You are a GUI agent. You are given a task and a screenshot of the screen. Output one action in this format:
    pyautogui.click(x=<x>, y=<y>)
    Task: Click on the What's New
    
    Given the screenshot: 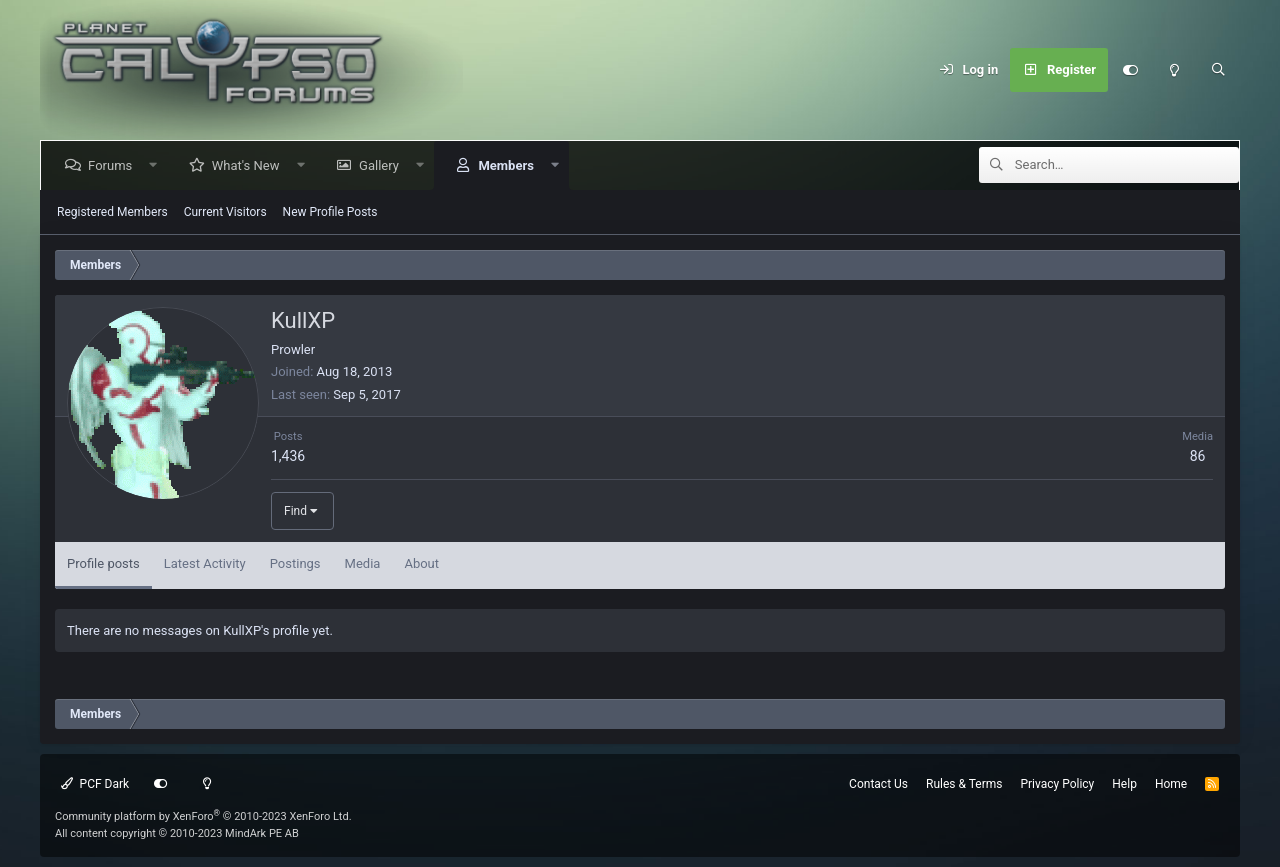 What is the action you would take?
    pyautogui.click(x=250, y=165)
    